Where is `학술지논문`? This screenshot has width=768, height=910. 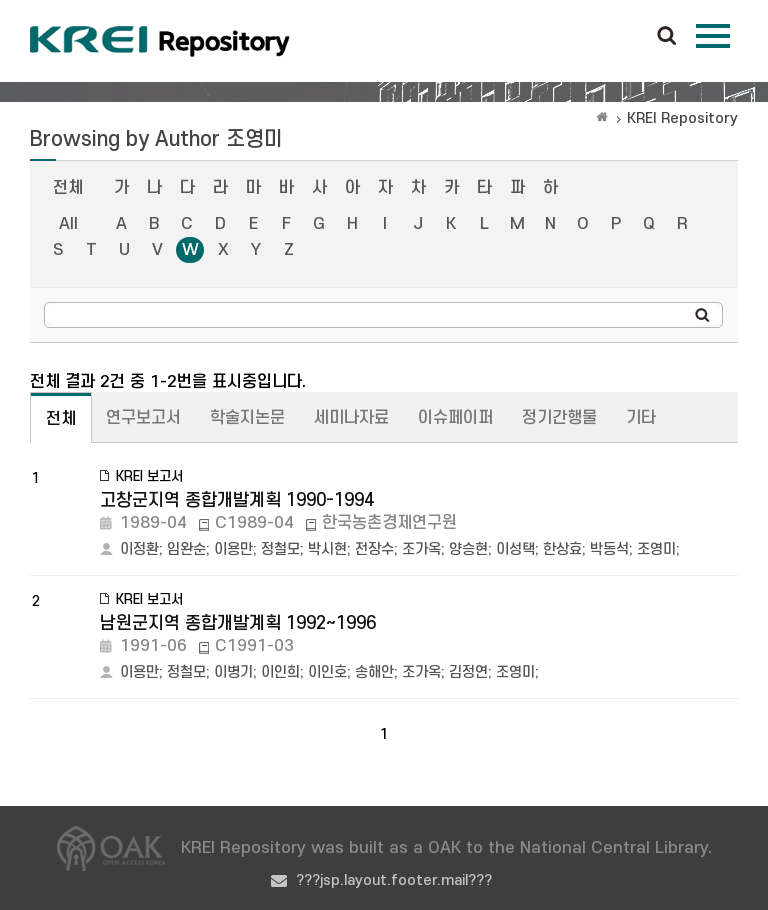 학술지논문 is located at coordinates (247, 418).